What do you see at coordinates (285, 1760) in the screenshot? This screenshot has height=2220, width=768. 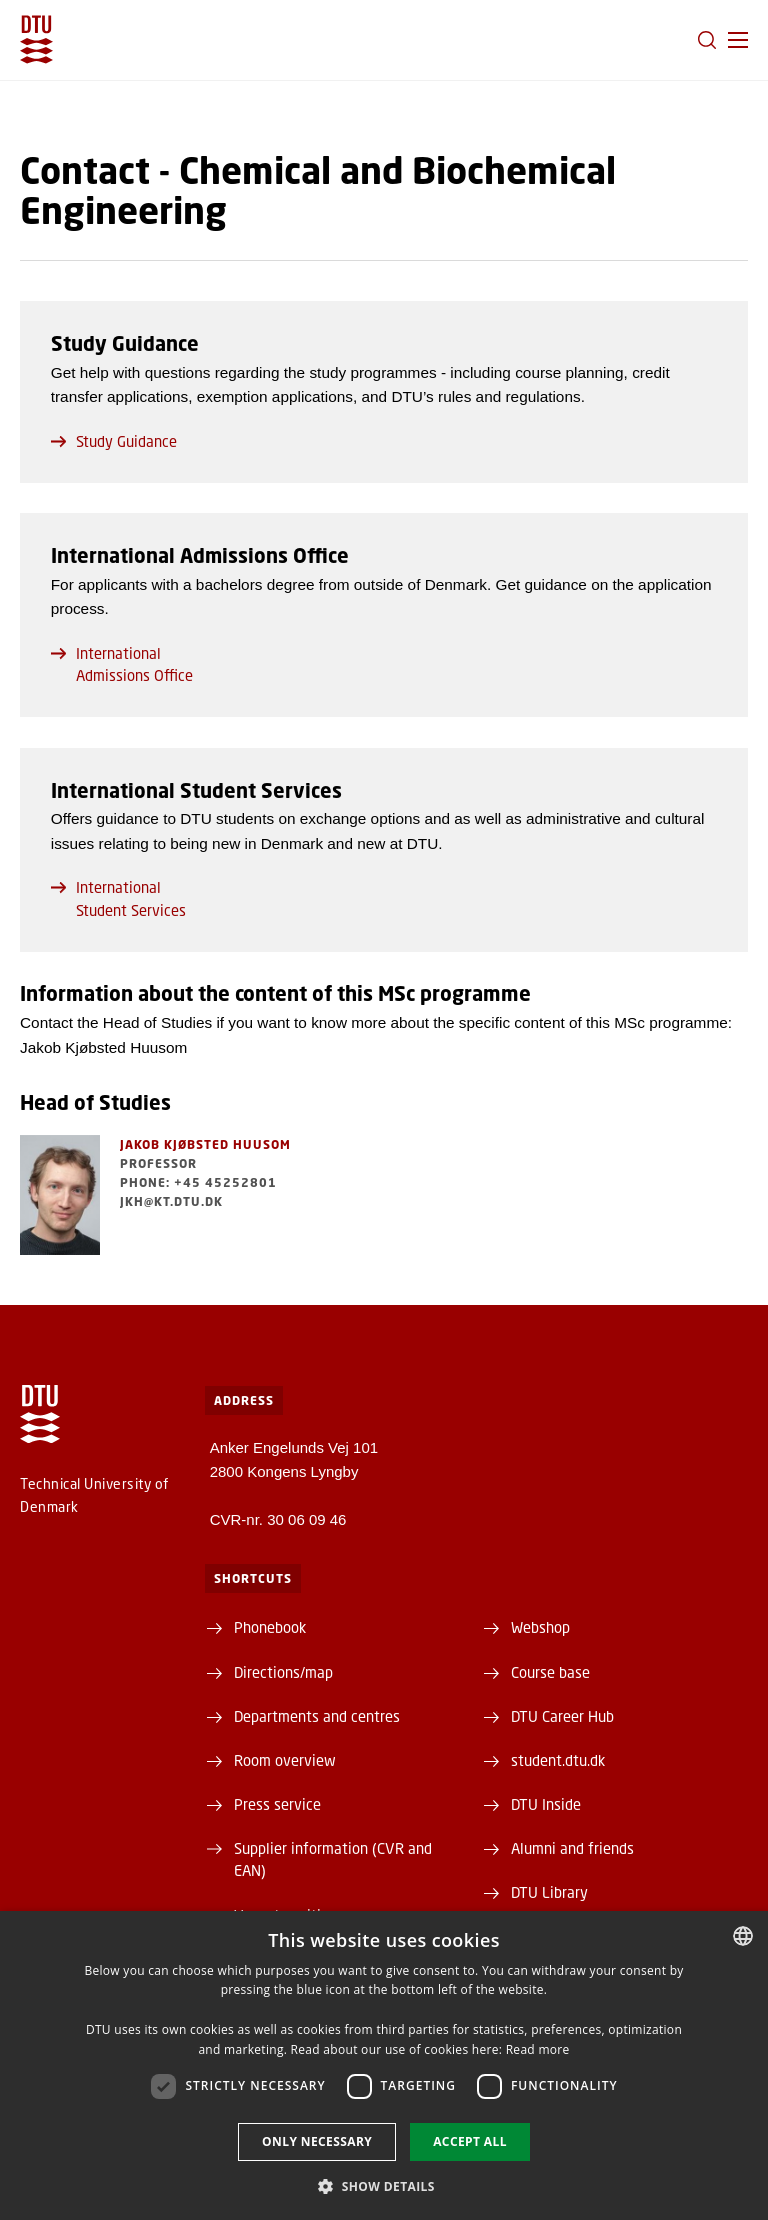 I see `Room overview` at bounding box center [285, 1760].